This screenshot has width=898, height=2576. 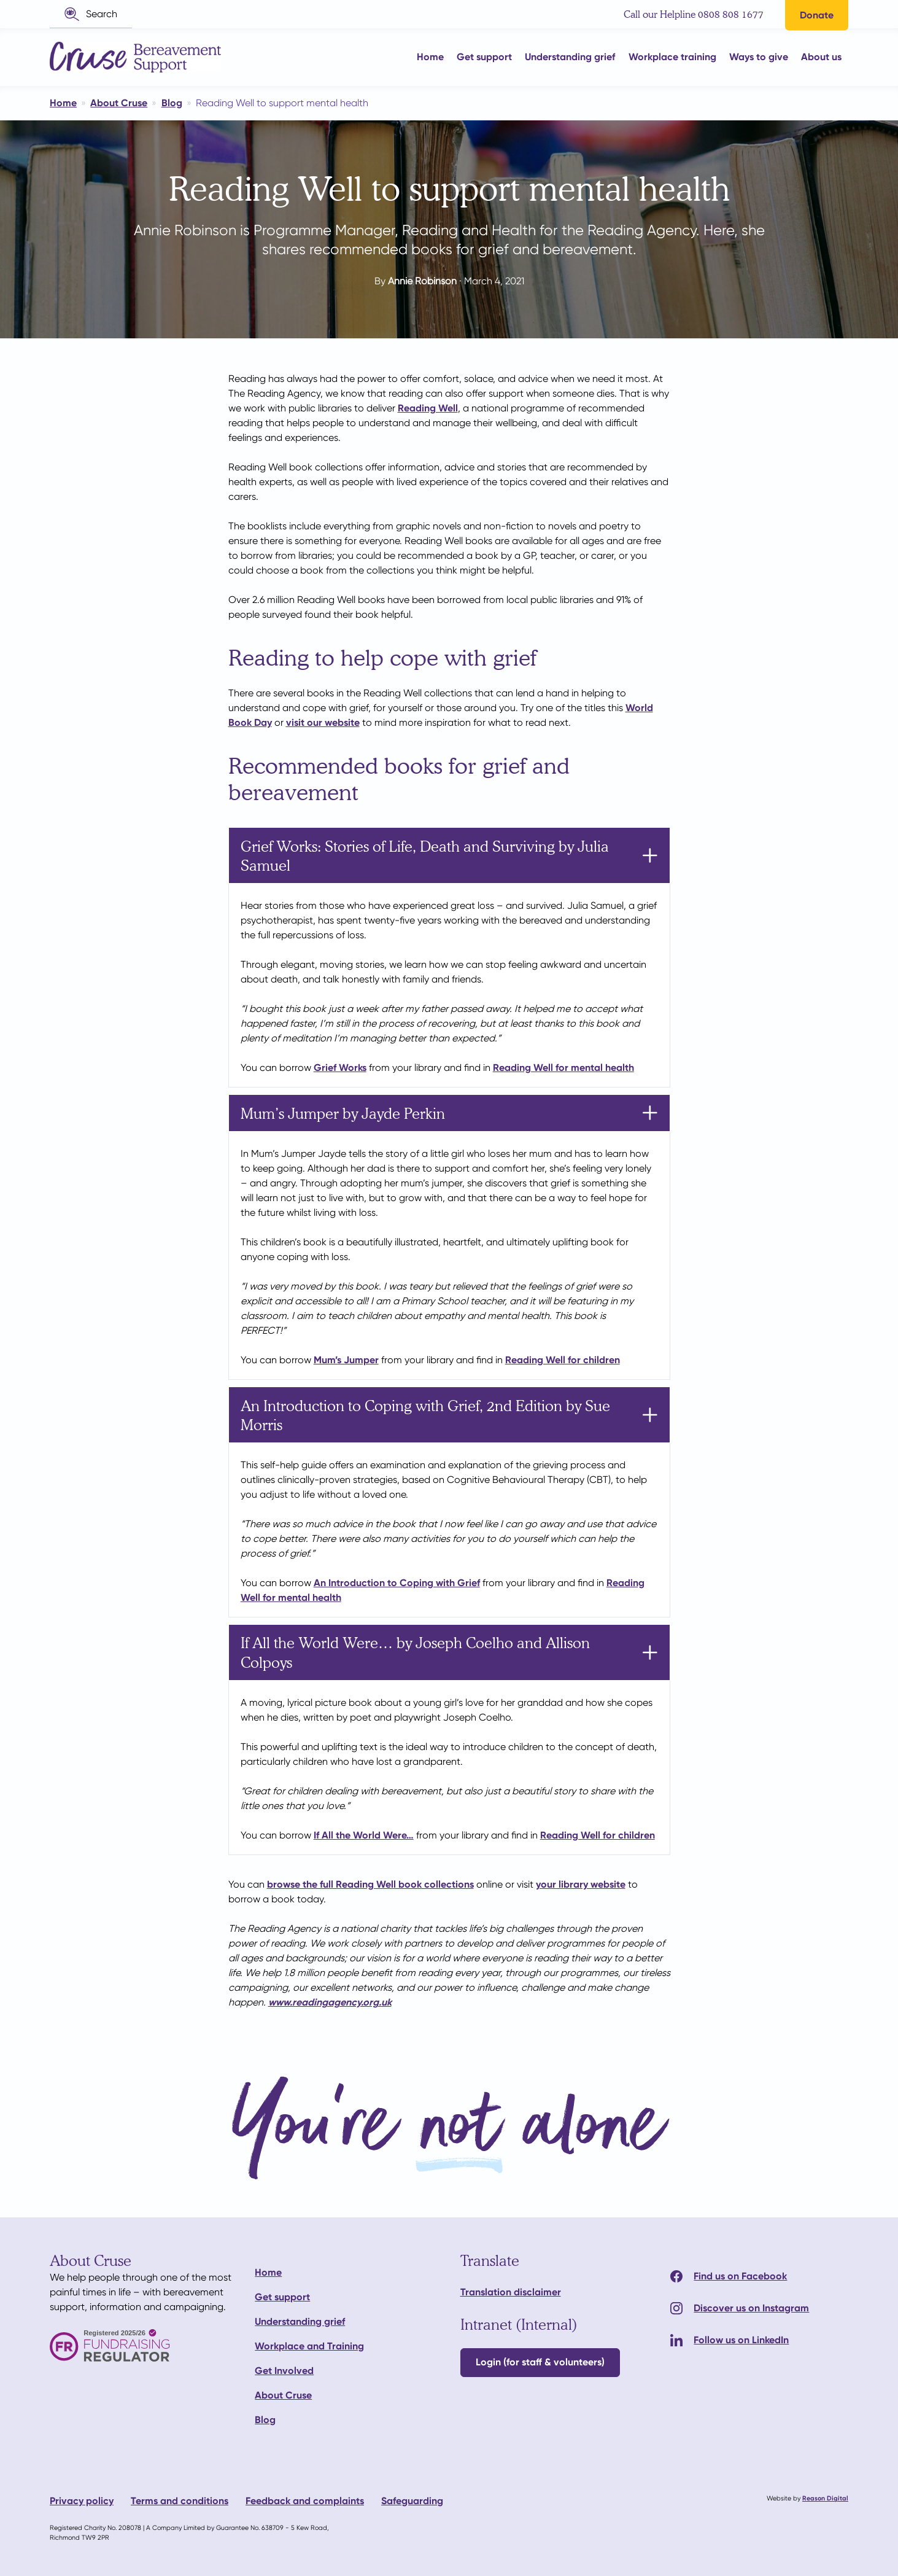 What do you see at coordinates (346, 1360) in the screenshot?
I see `Mum’s Jumper` at bounding box center [346, 1360].